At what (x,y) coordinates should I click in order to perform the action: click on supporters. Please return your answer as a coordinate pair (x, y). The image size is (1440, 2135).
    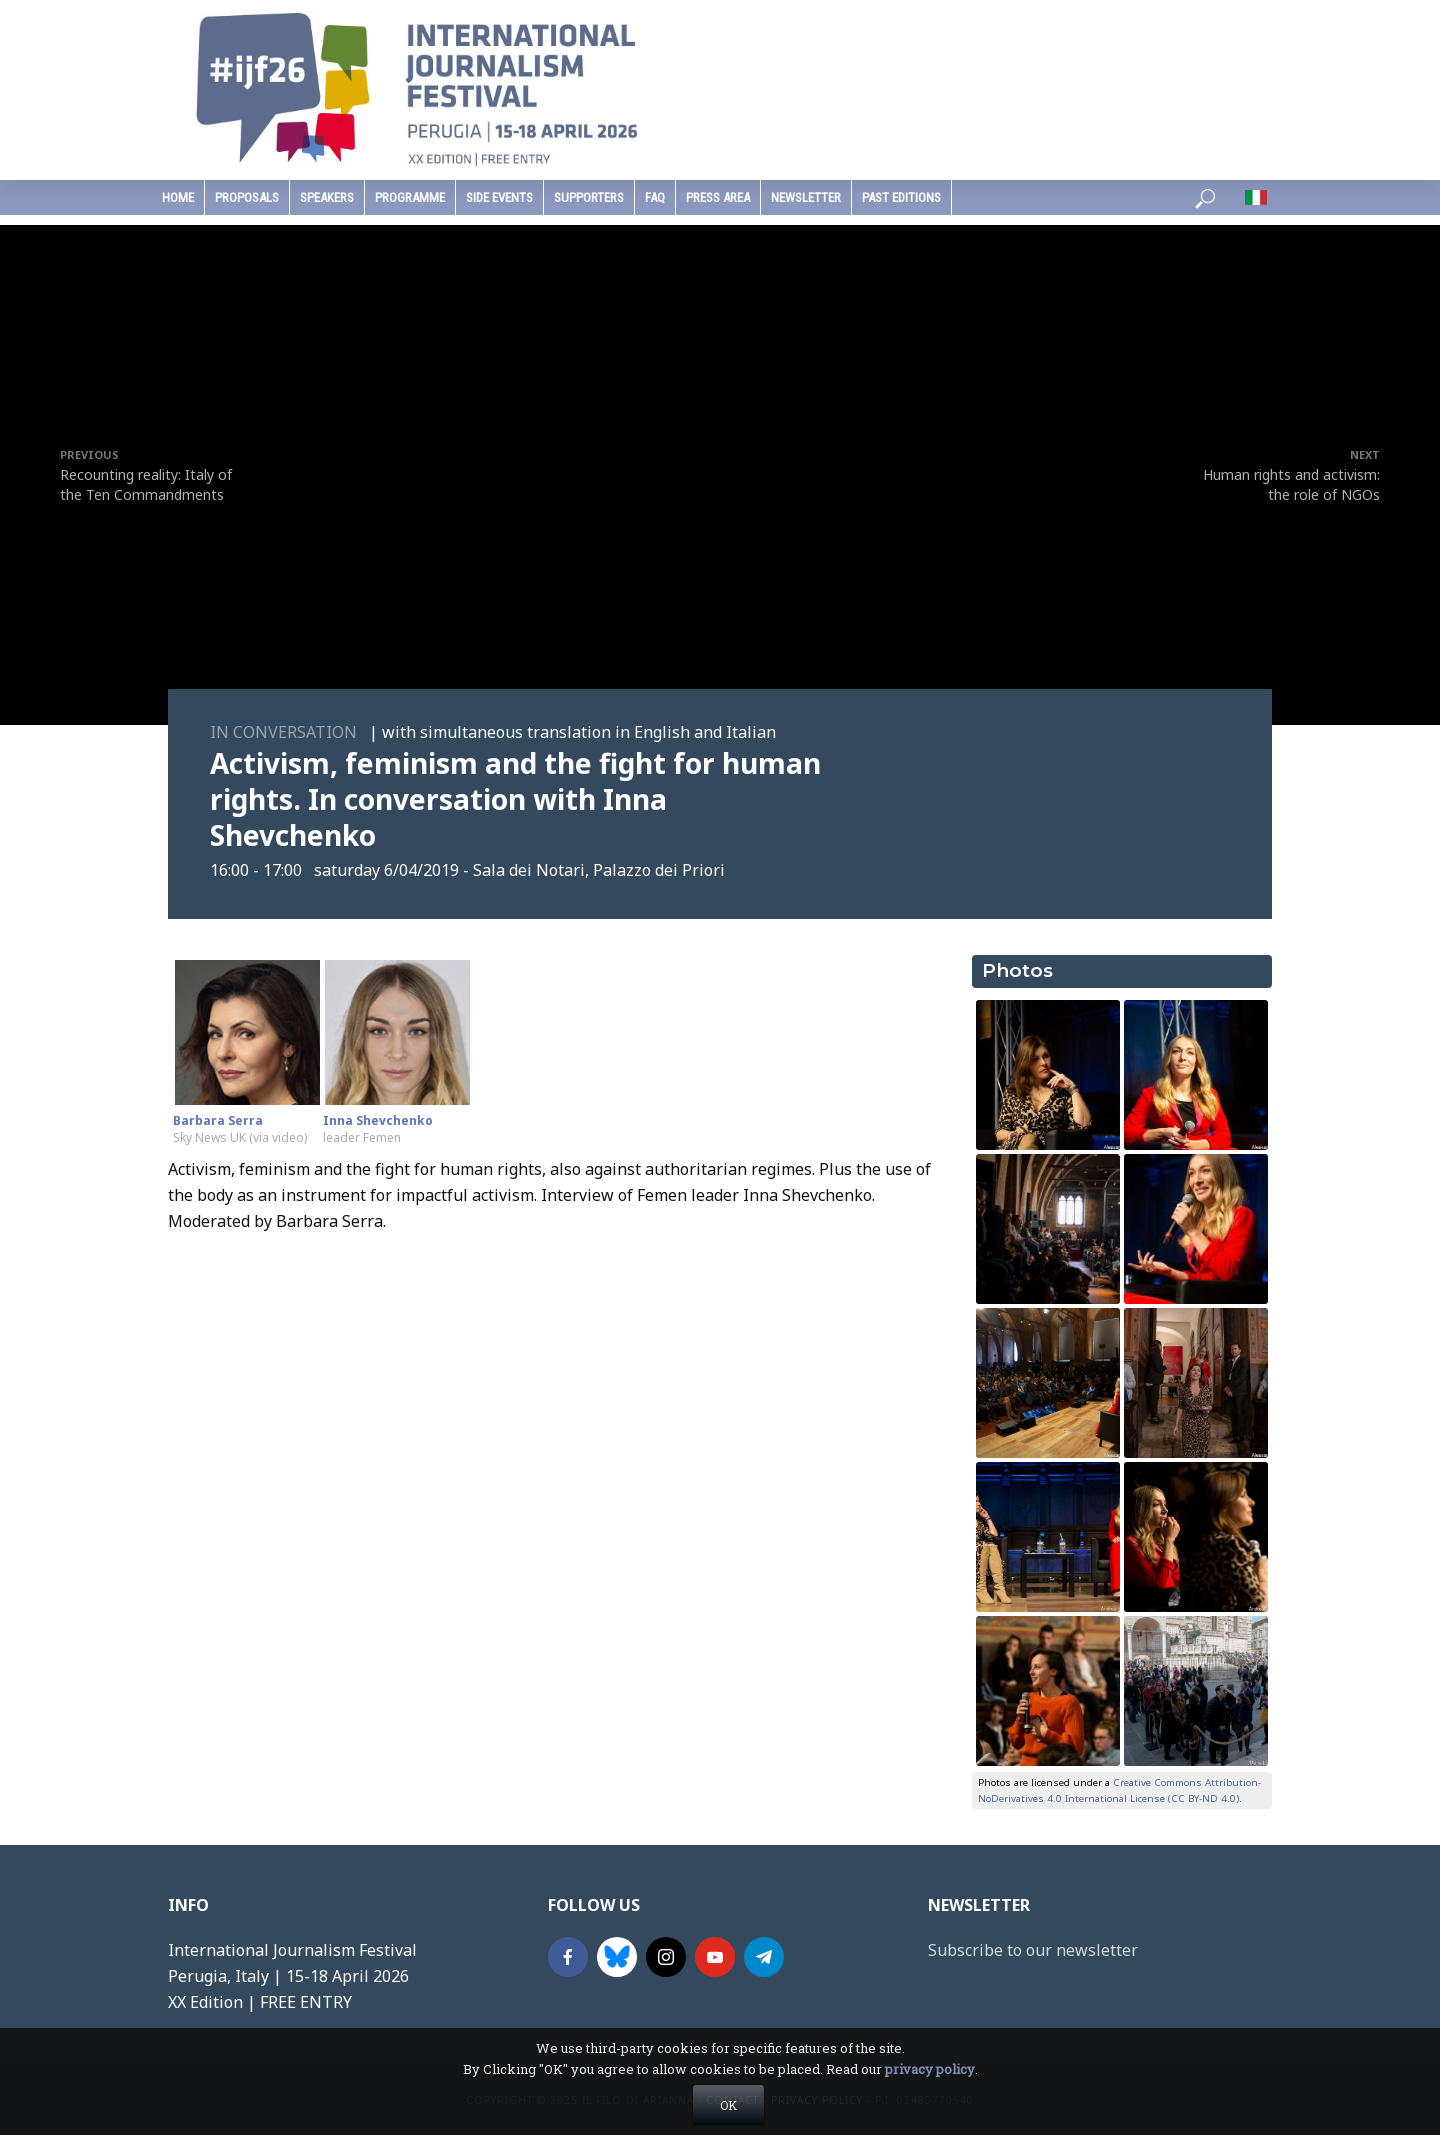
    Looking at the image, I should click on (589, 197).